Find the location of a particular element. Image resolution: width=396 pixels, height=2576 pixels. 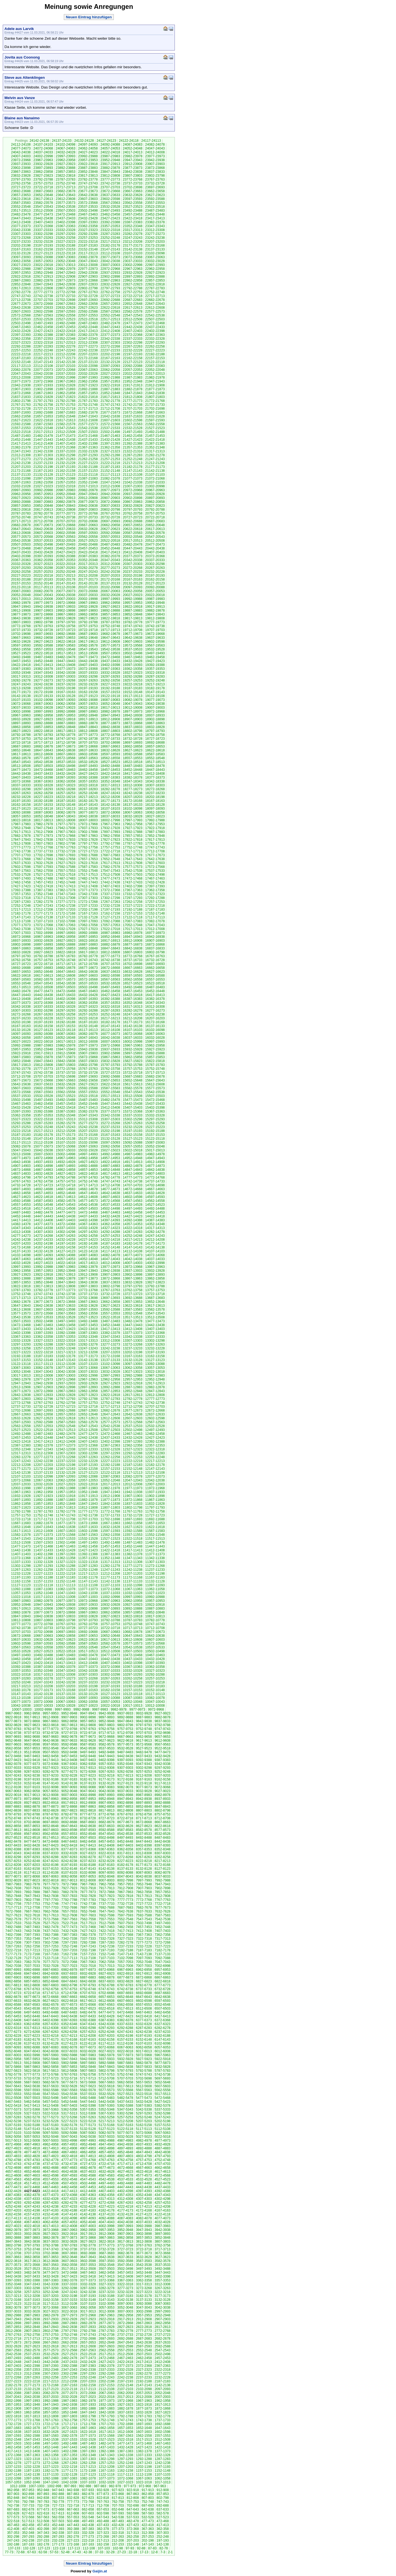

16087-16083 is located at coordinates (65, 1034).